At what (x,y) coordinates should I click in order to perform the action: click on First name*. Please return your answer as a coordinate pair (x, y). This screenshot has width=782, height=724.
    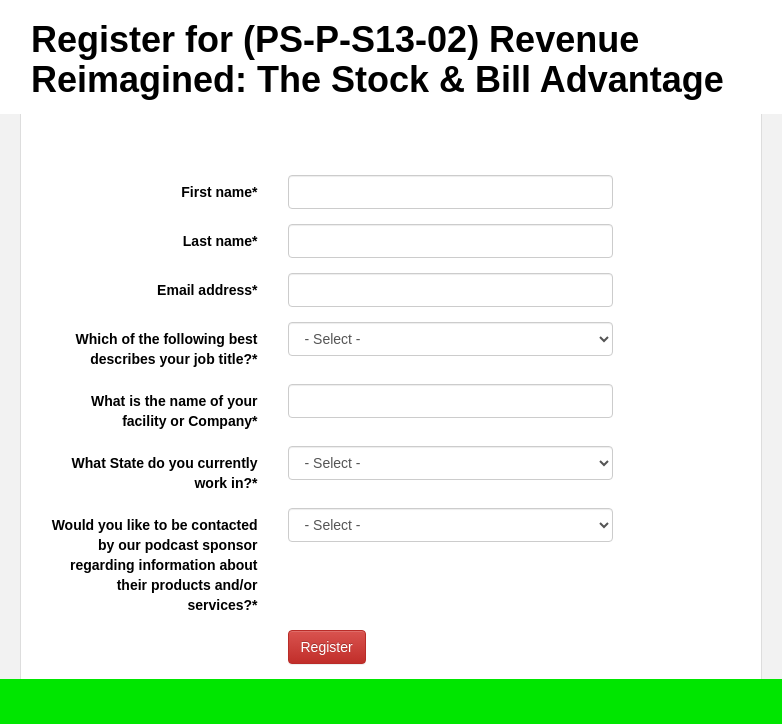
    Looking at the image, I should click on (219, 192).